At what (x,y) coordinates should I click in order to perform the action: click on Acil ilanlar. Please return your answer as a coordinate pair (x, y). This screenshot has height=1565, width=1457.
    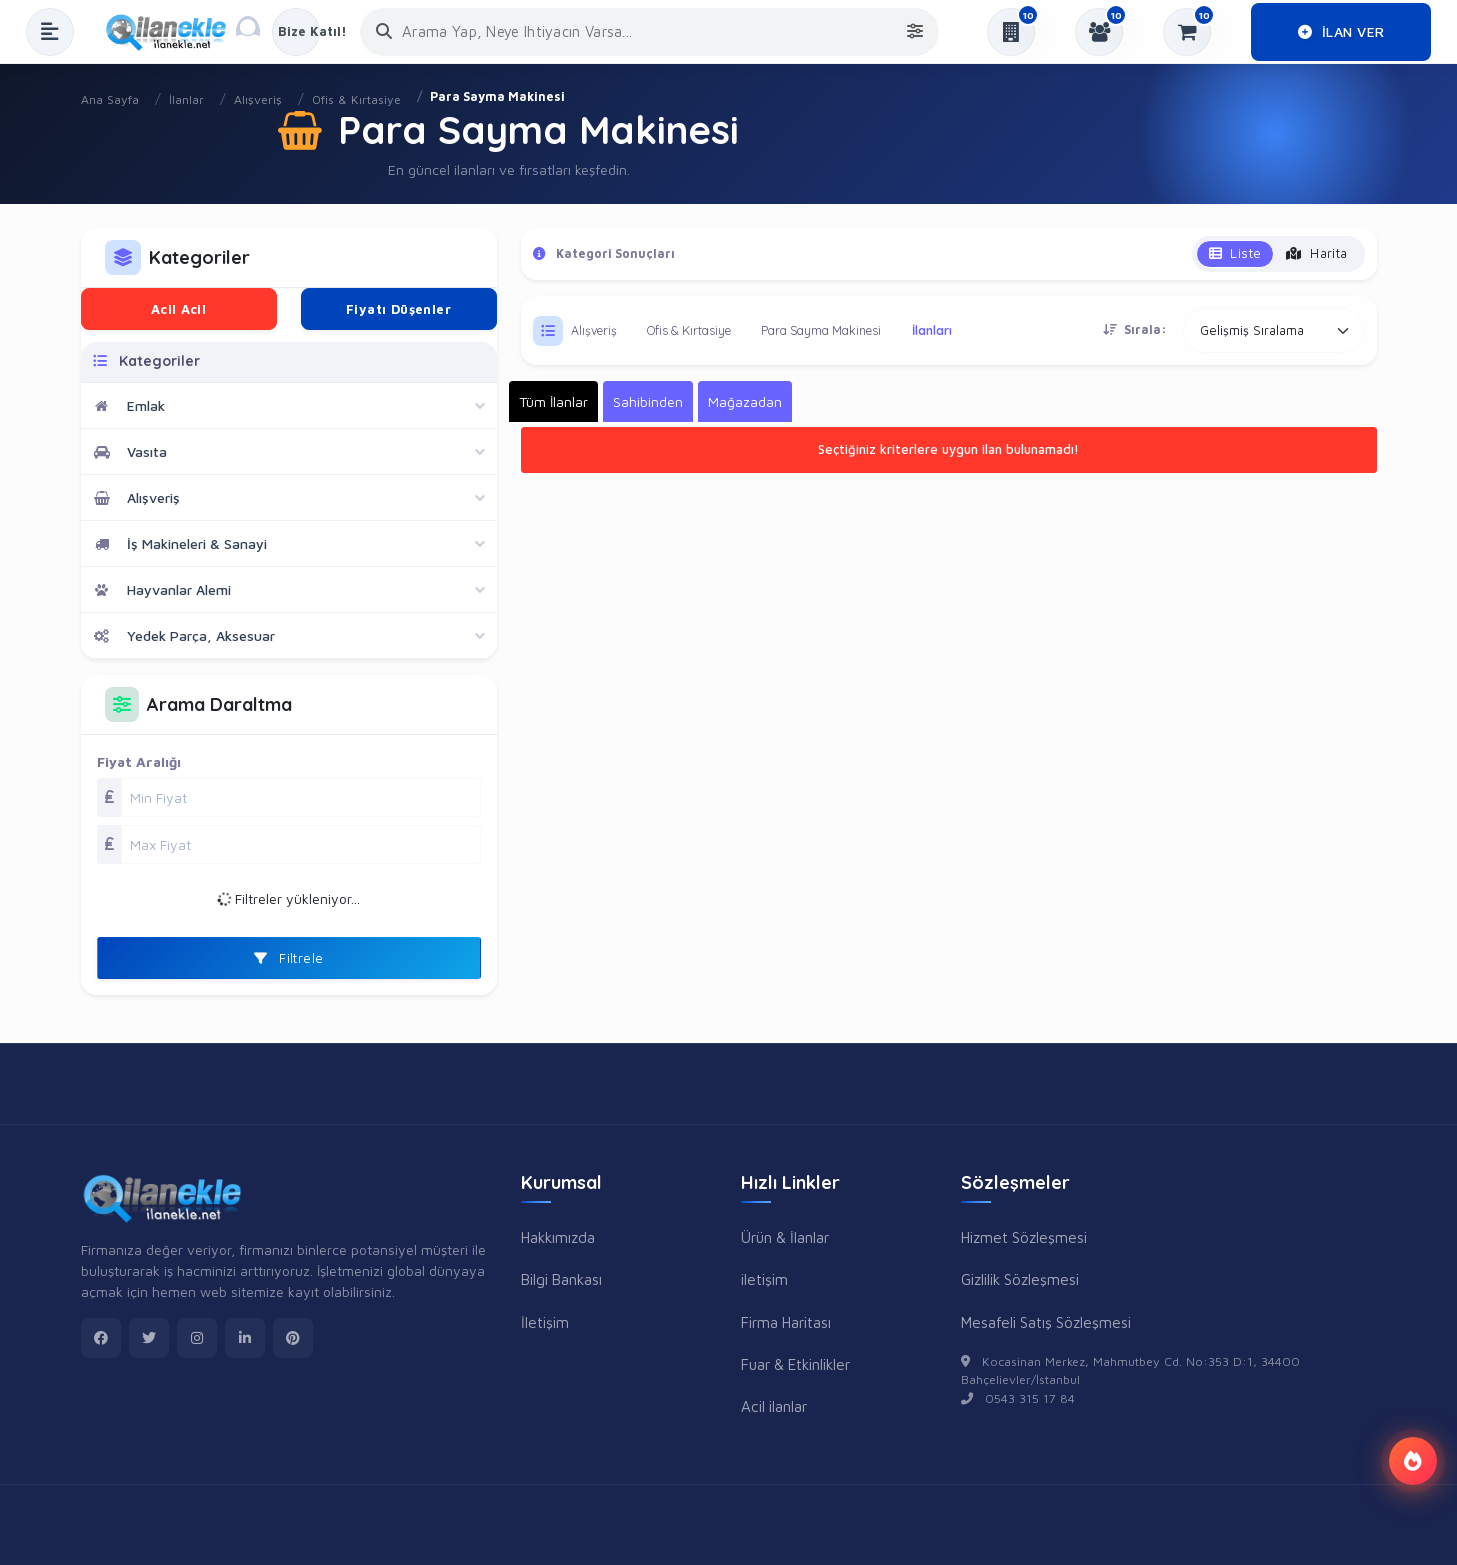
    Looking at the image, I should click on (774, 1406).